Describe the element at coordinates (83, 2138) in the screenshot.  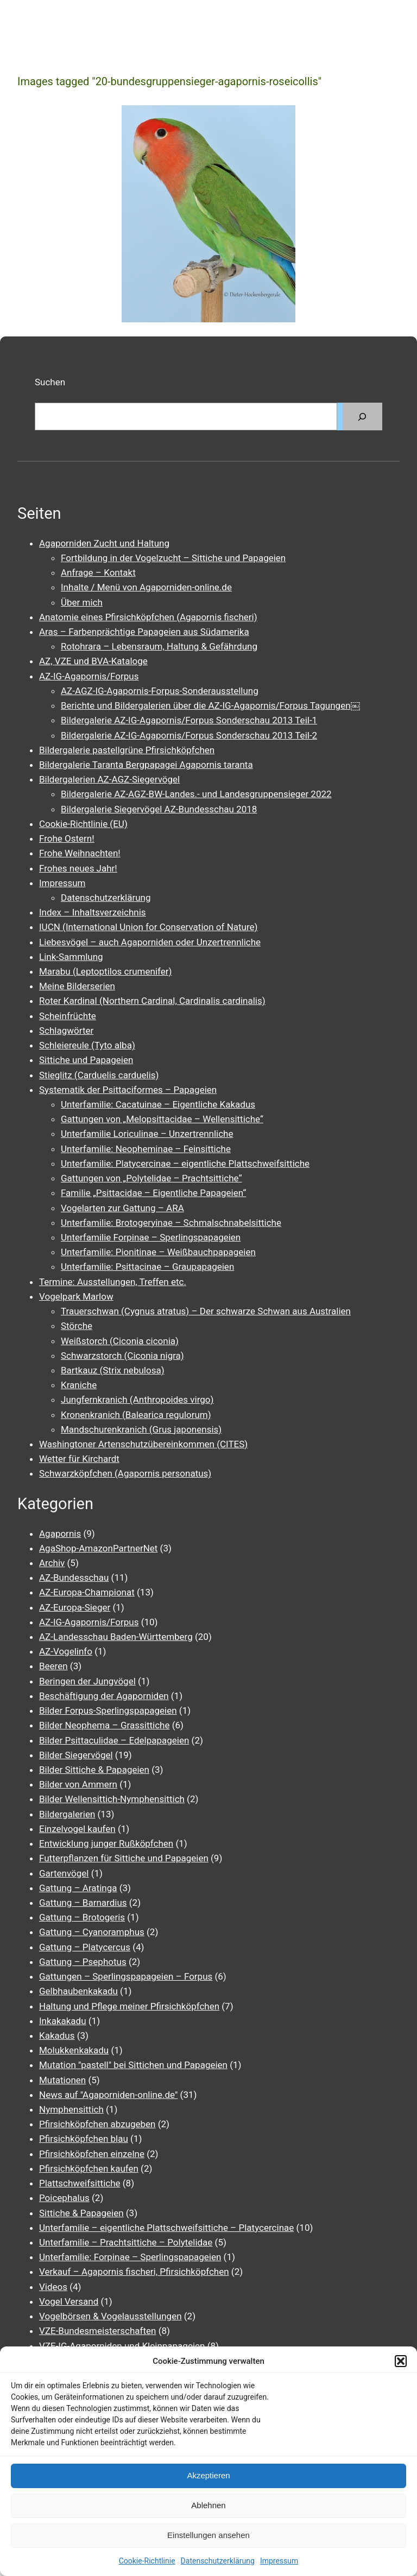
I see `Pfirsichköpfchen blau` at that location.